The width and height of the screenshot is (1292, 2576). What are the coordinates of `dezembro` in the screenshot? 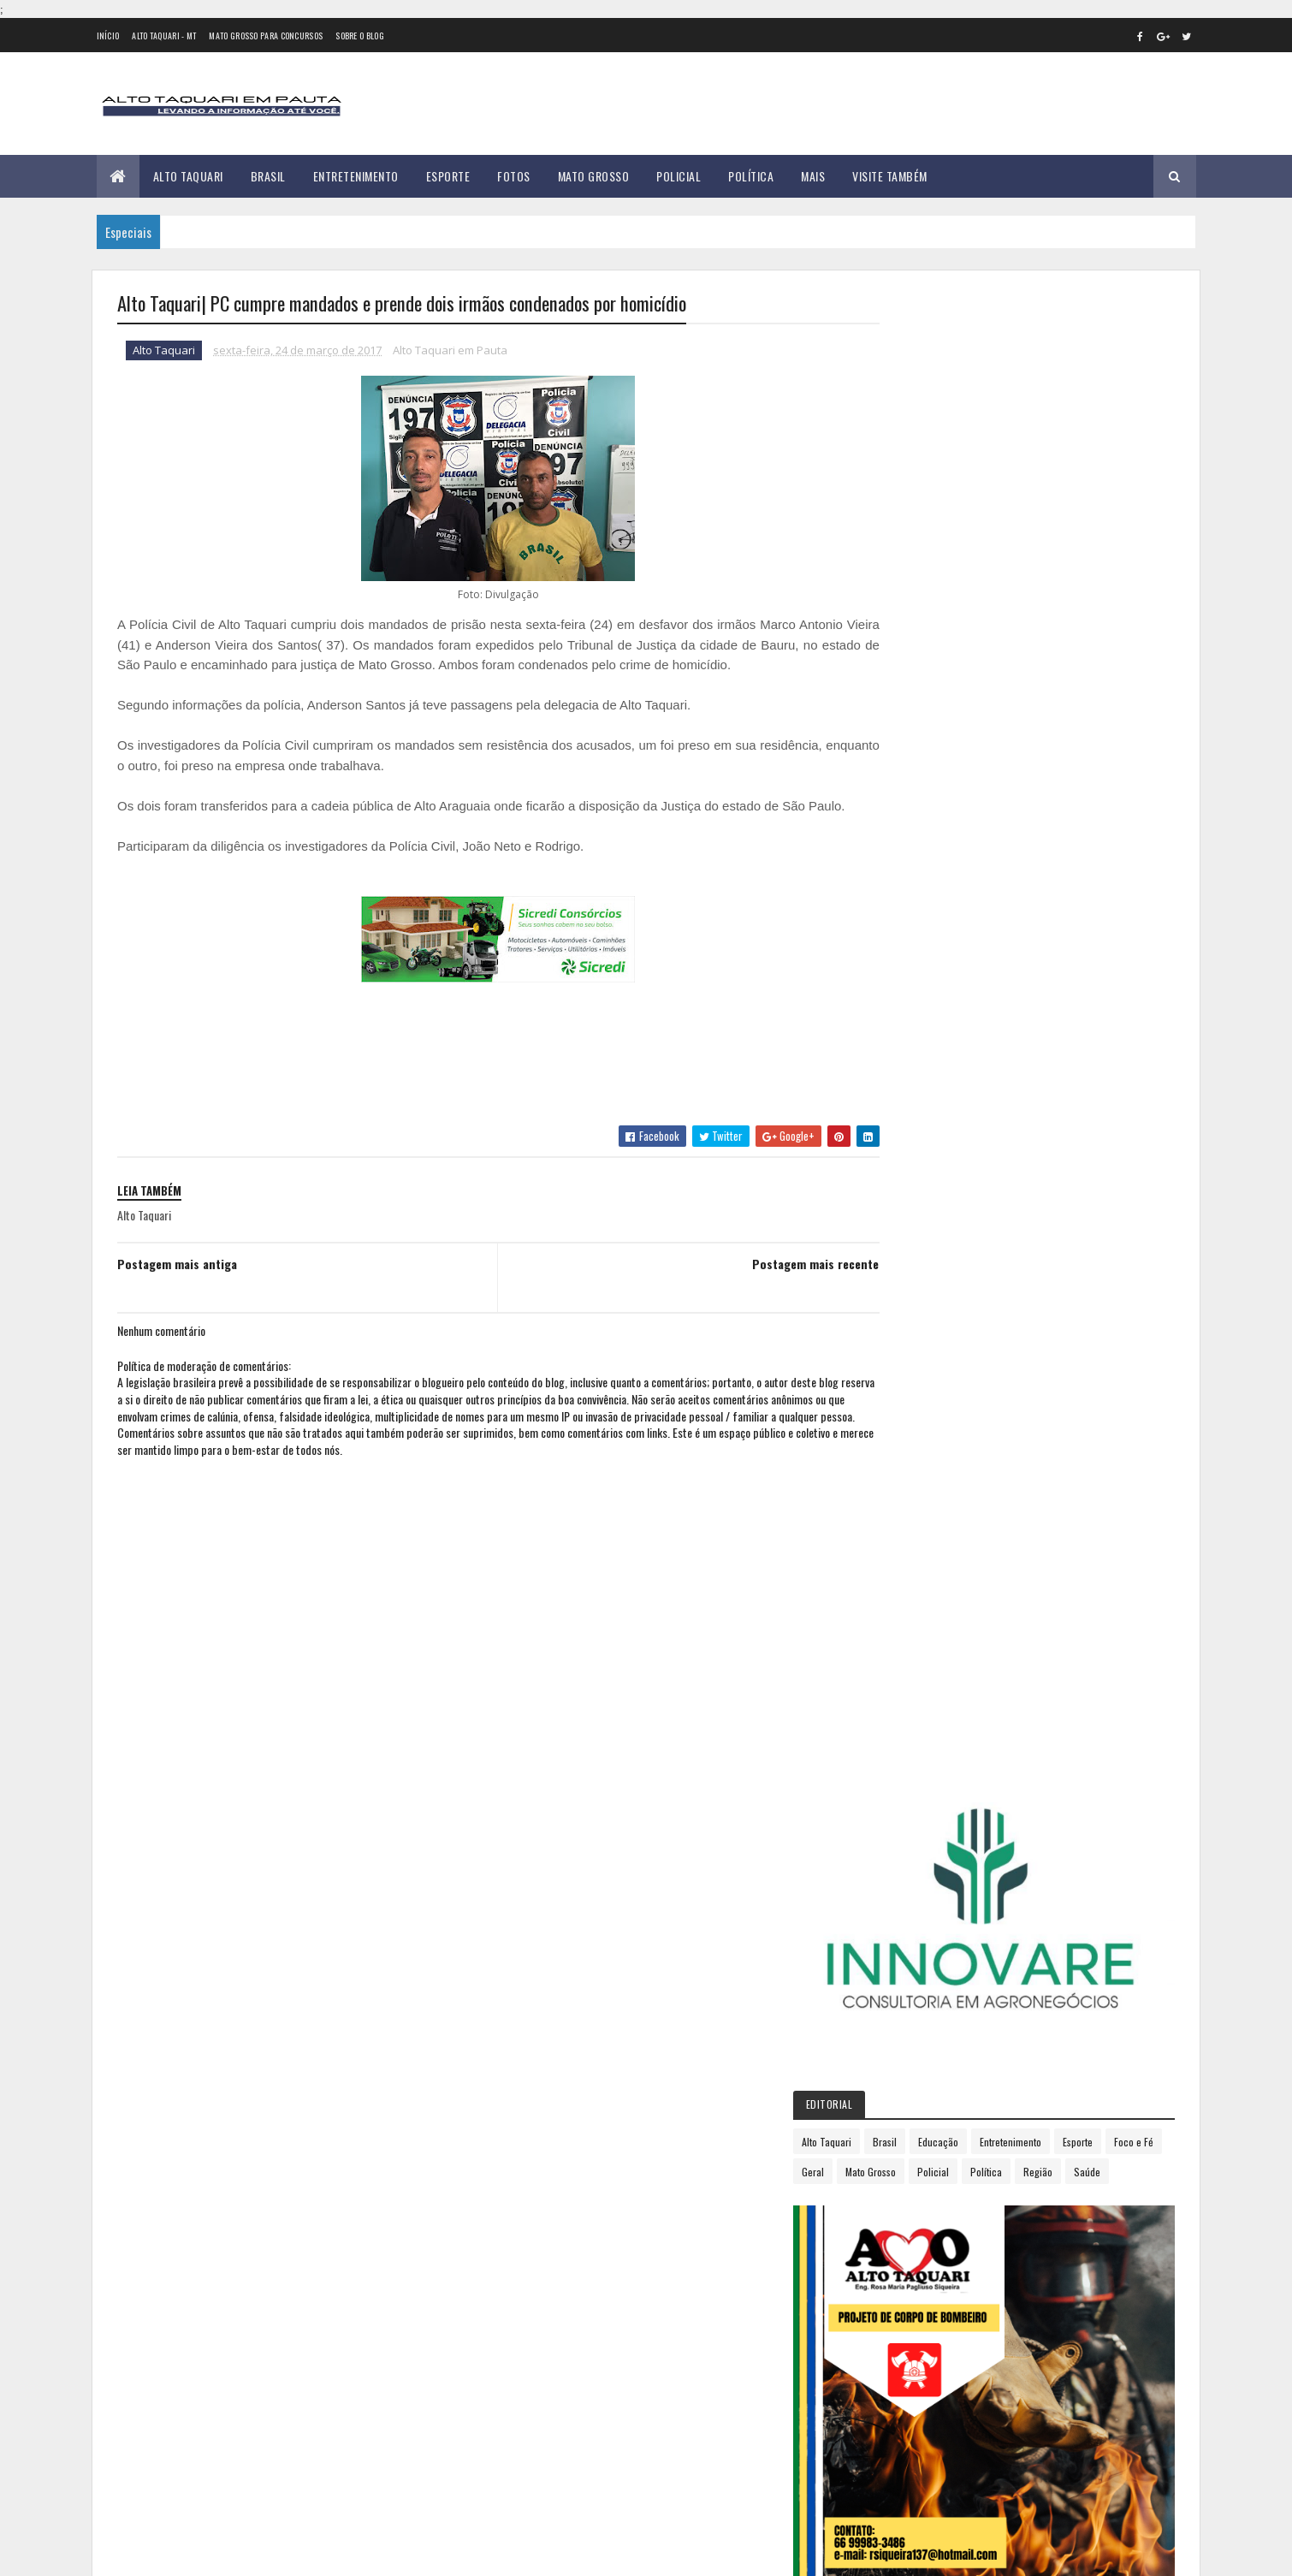 It's located at (921, 1470).